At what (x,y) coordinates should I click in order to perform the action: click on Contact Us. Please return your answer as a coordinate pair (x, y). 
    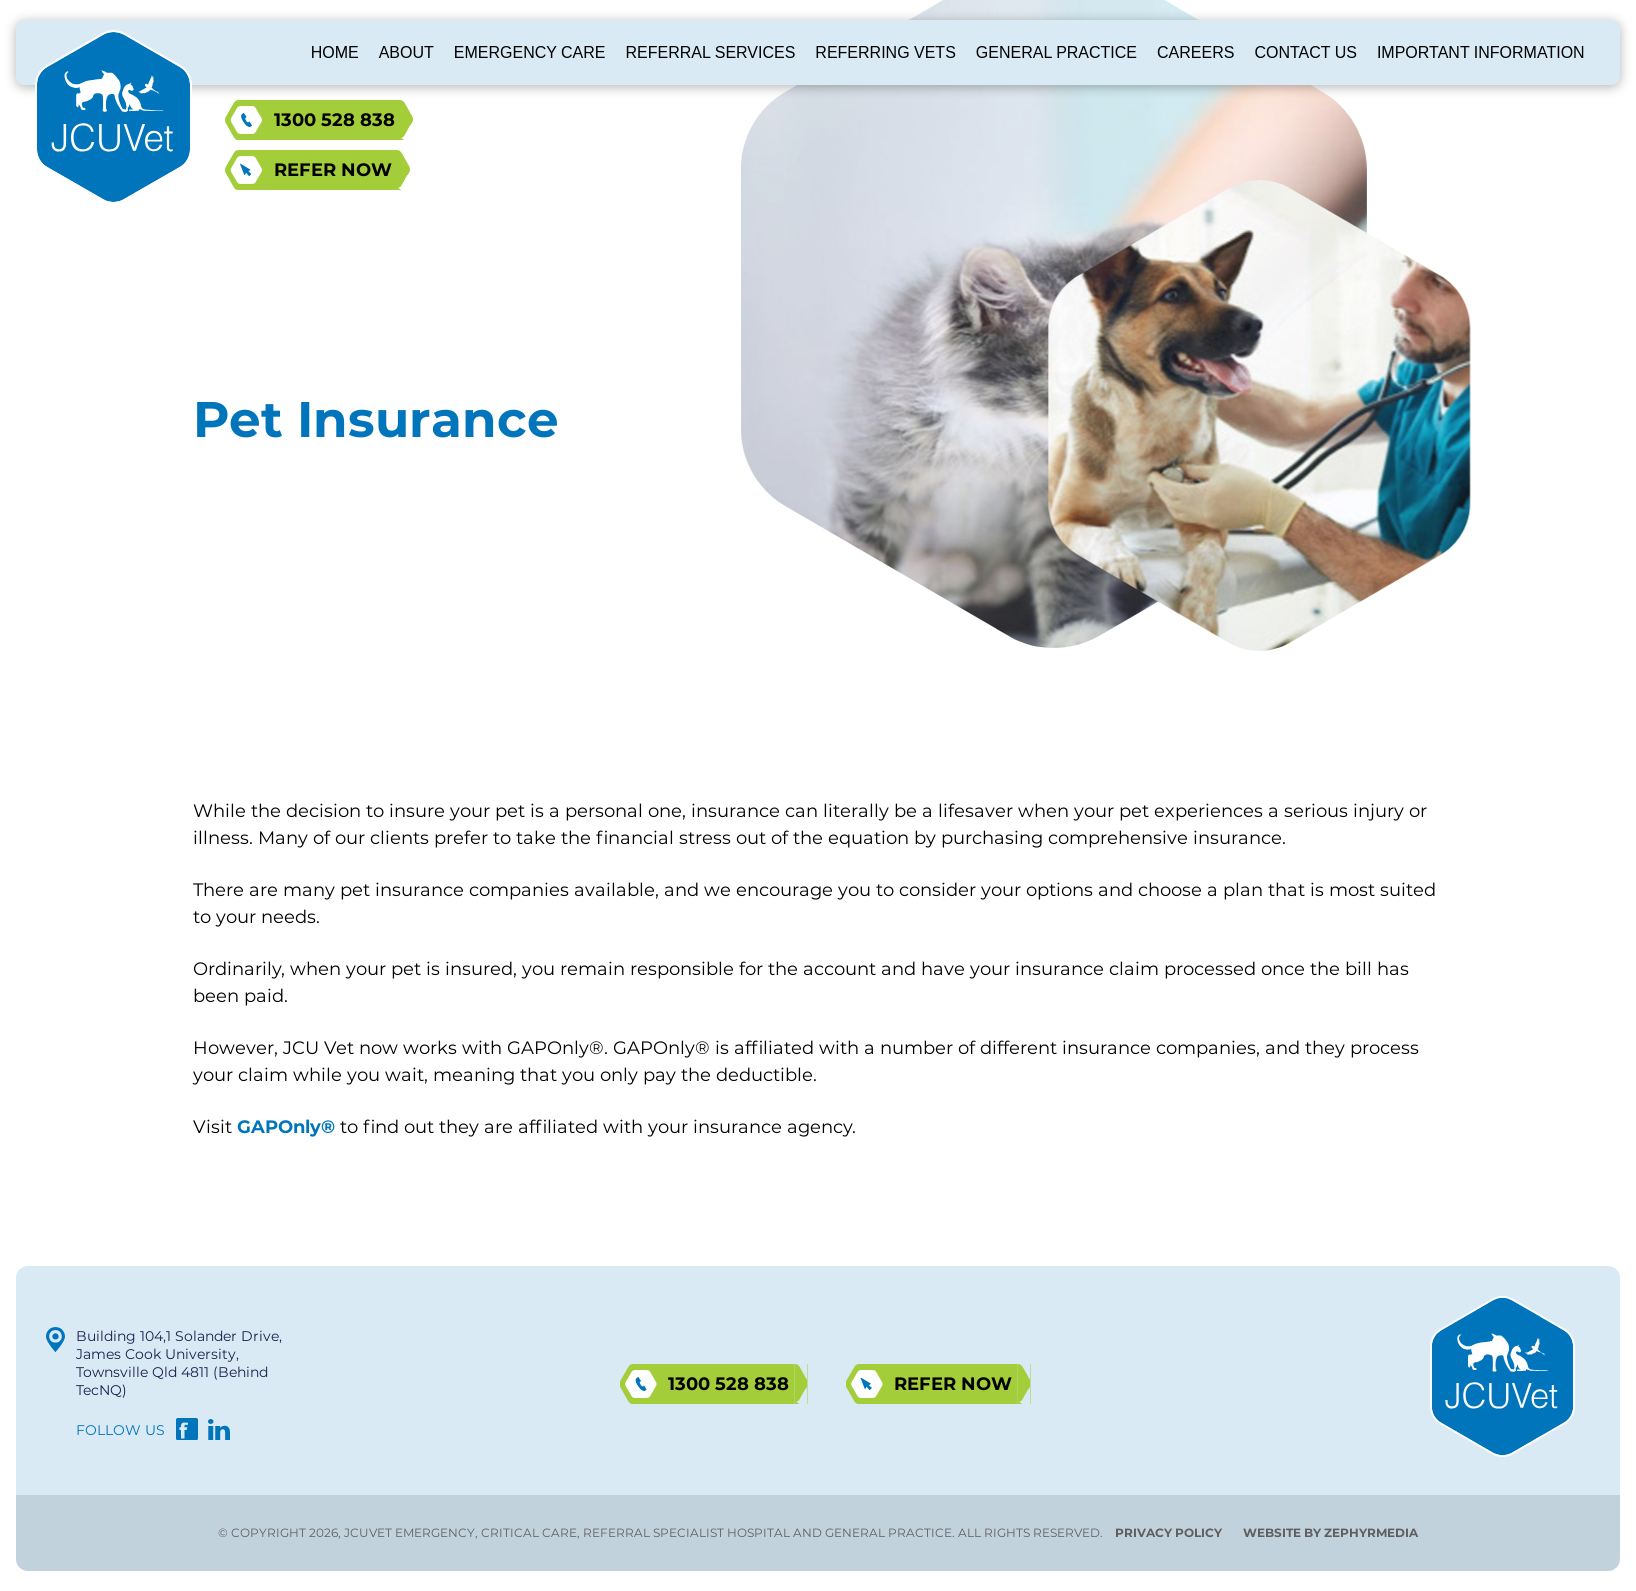
    Looking at the image, I should click on (1305, 52).